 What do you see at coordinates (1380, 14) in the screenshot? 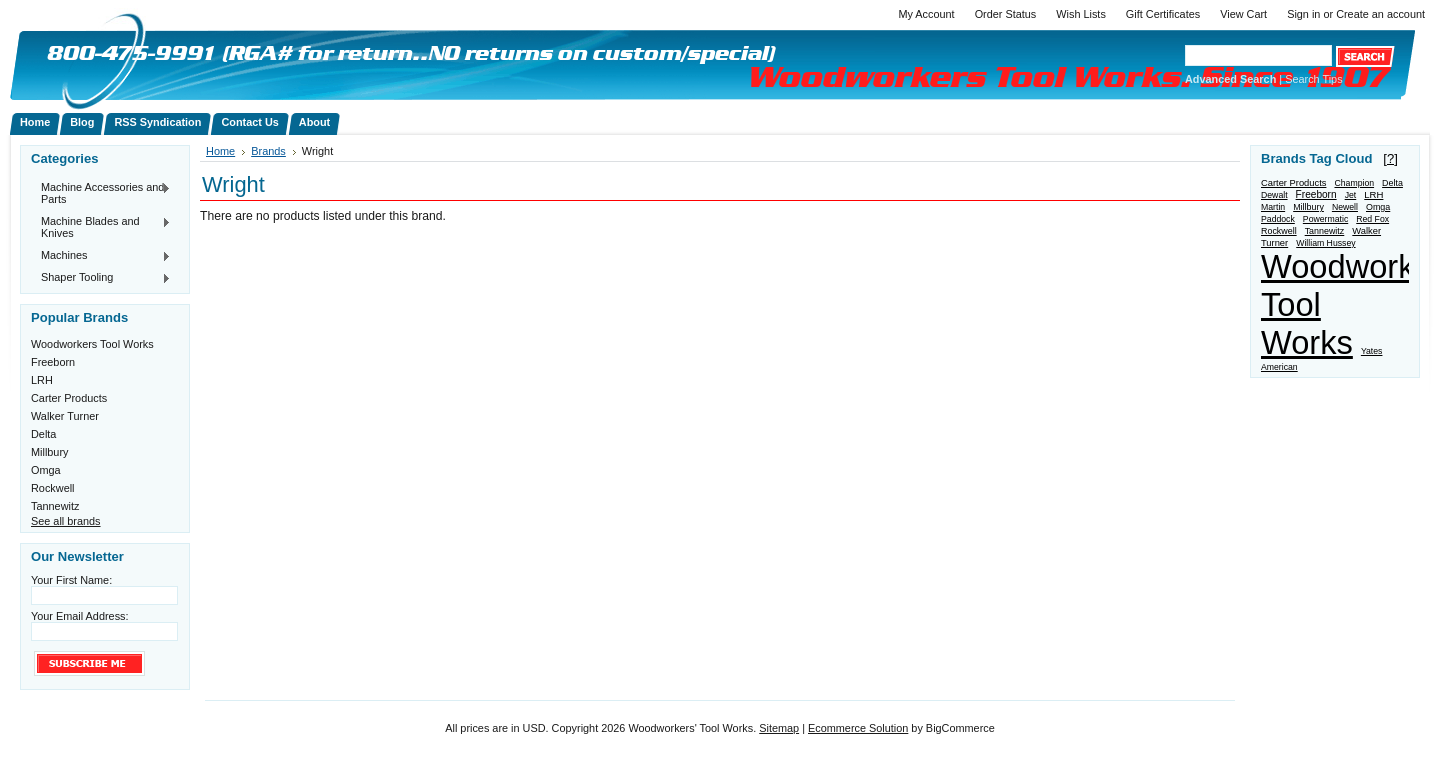
I see `Create an account` at bounding box center [1380, 14].